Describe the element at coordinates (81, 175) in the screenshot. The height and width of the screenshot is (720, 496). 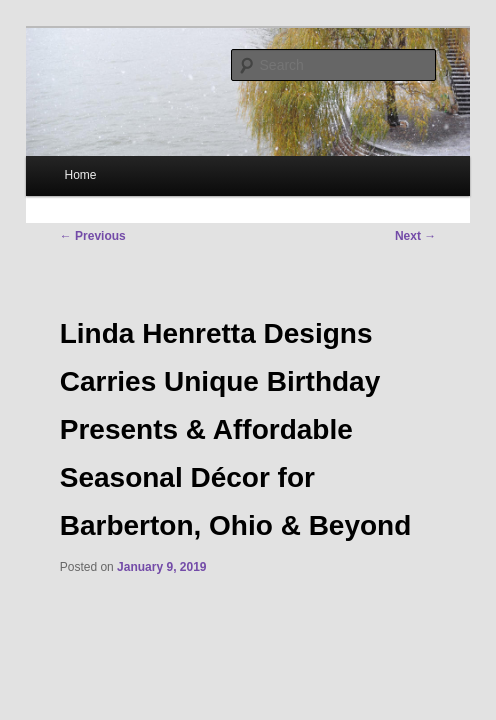
I see `Home` at that location.